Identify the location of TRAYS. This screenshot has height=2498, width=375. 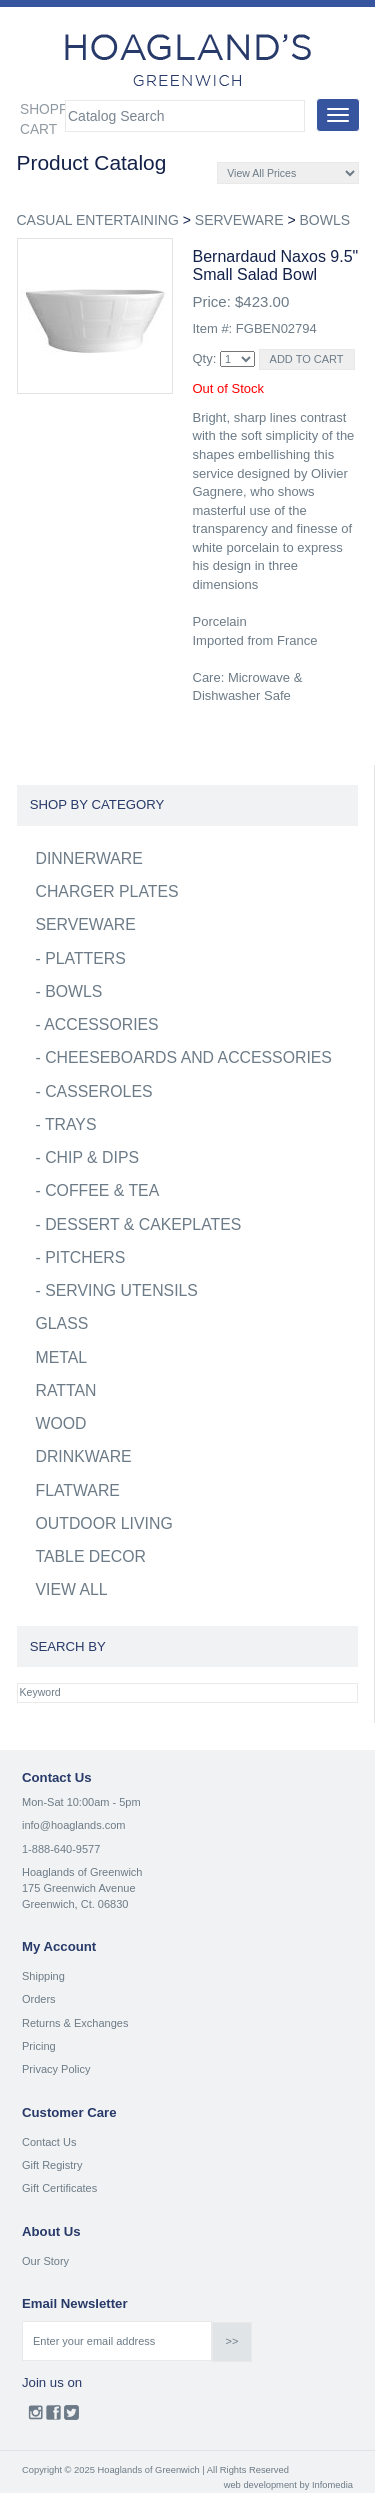
(71, 1124).